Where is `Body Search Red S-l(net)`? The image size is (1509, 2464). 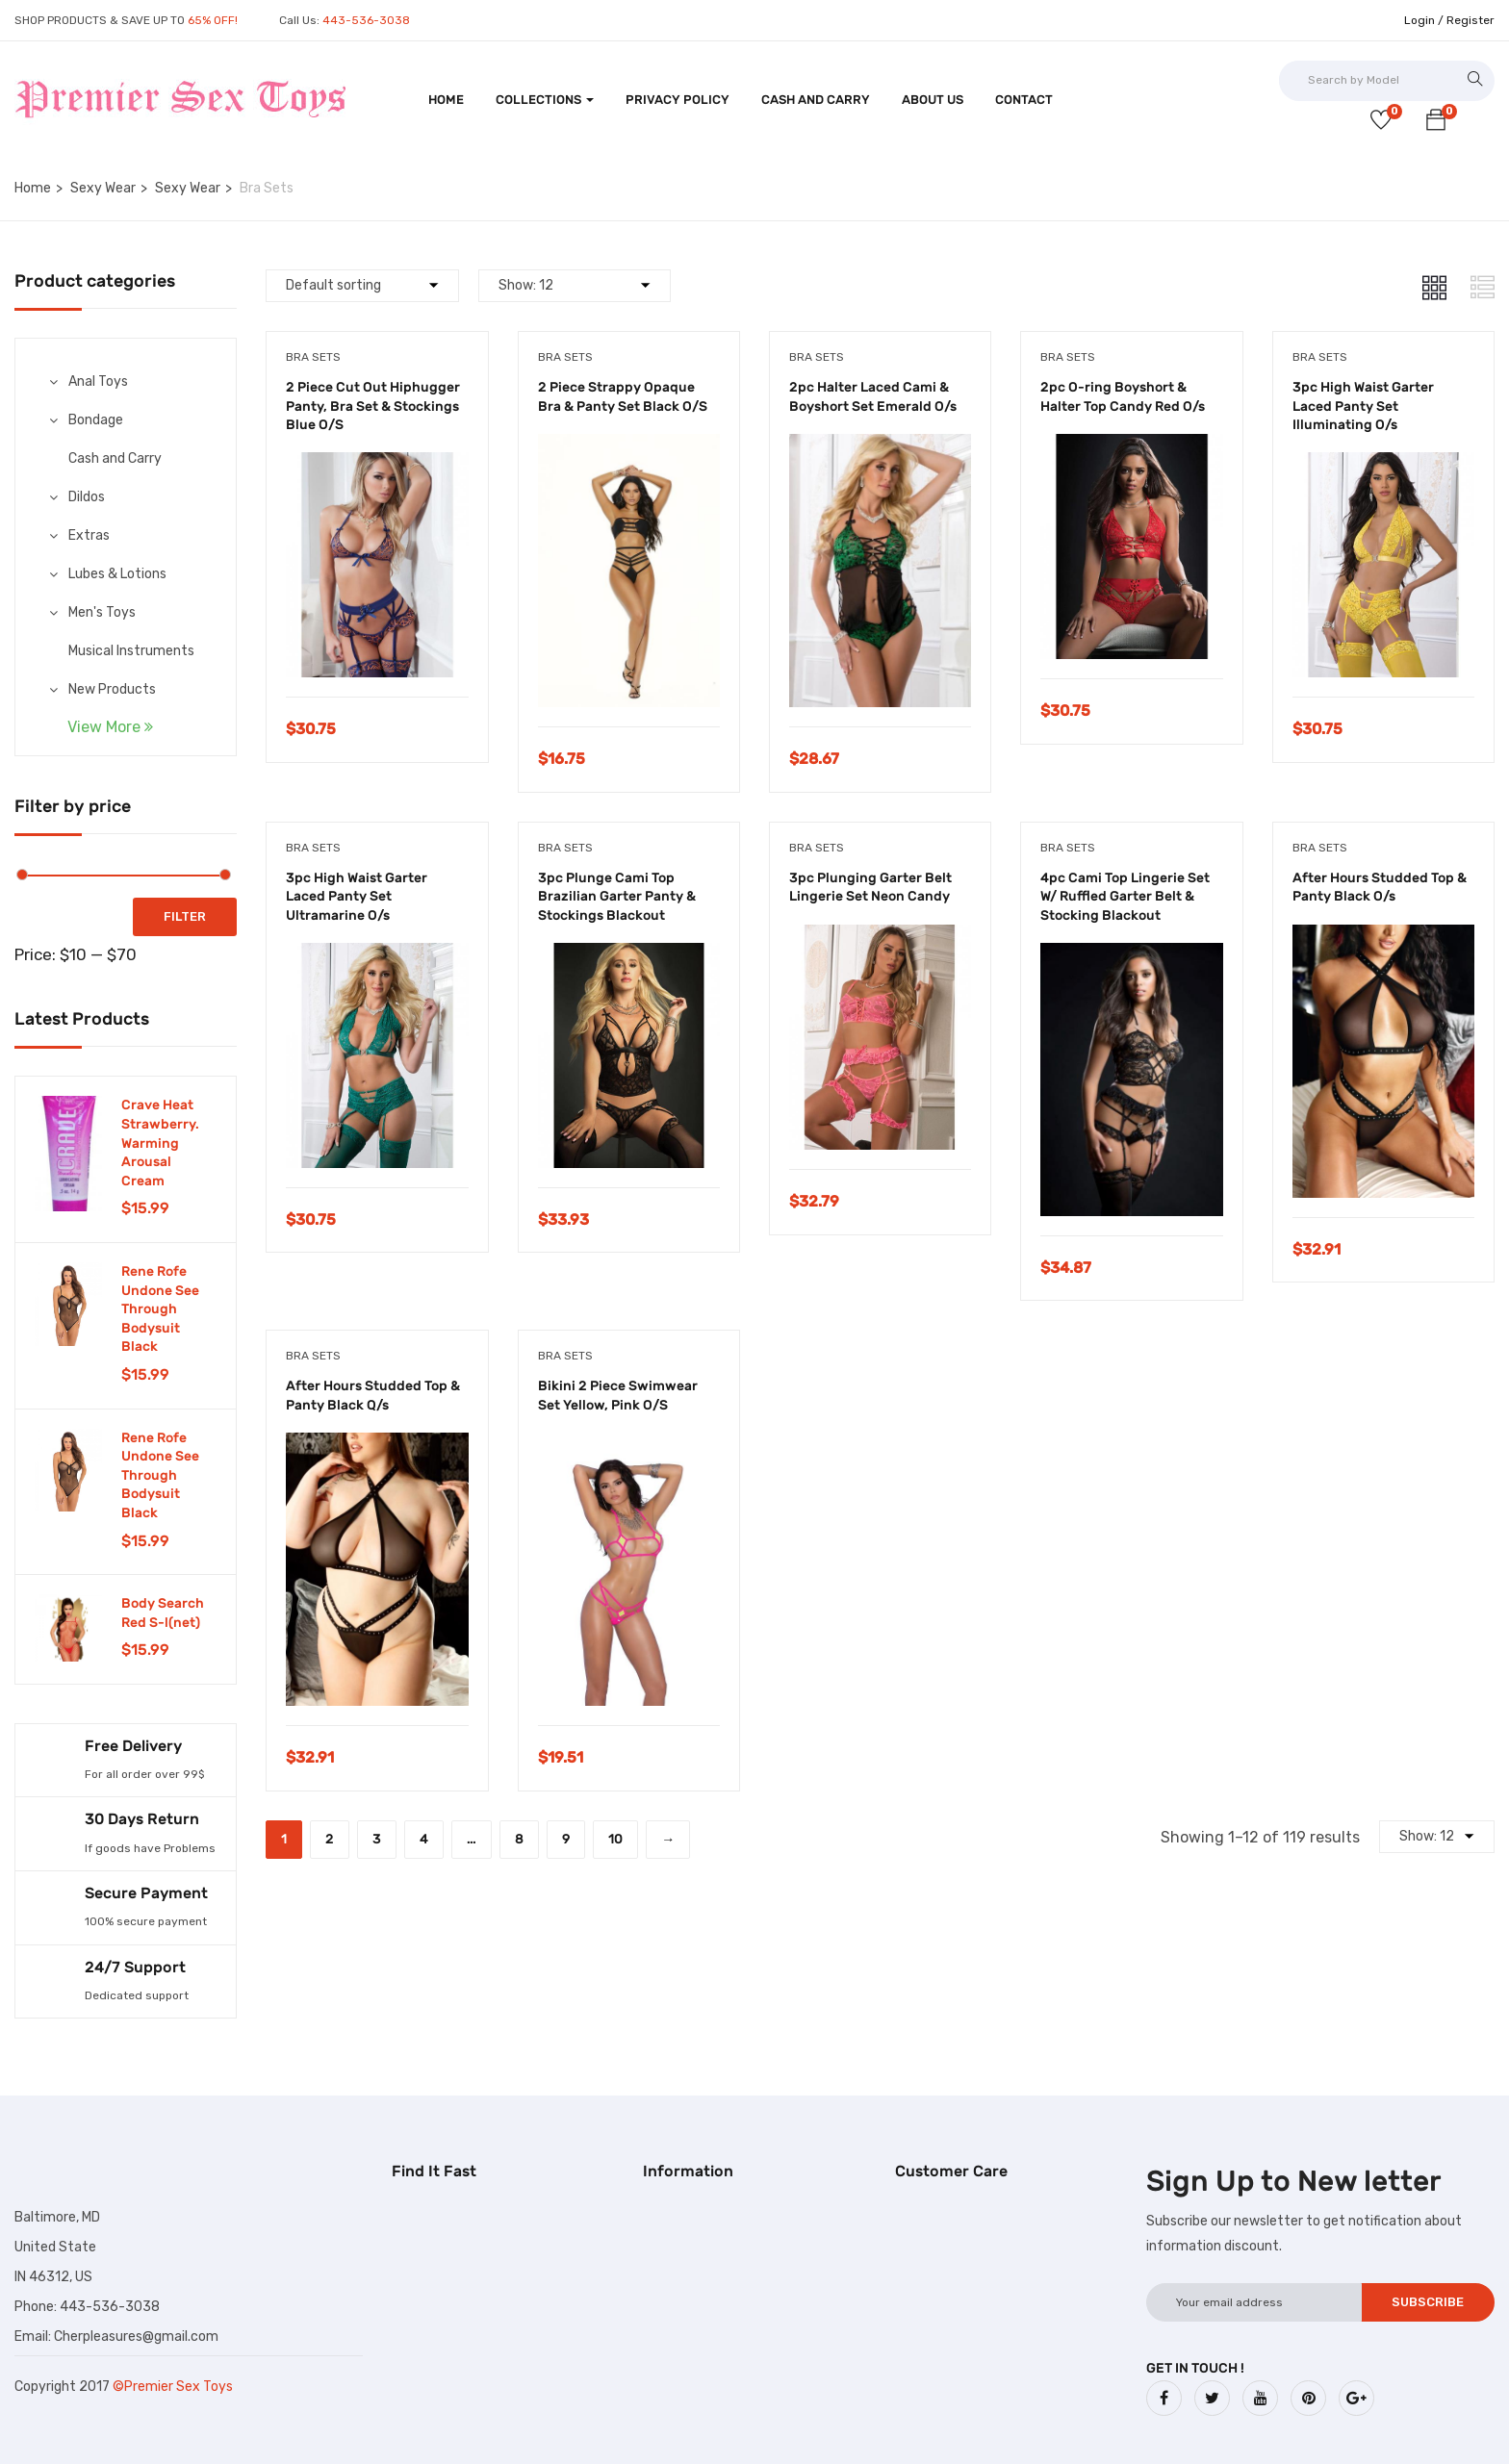 Body Search Red S-l(net) is located at coordinates (162, 1613).